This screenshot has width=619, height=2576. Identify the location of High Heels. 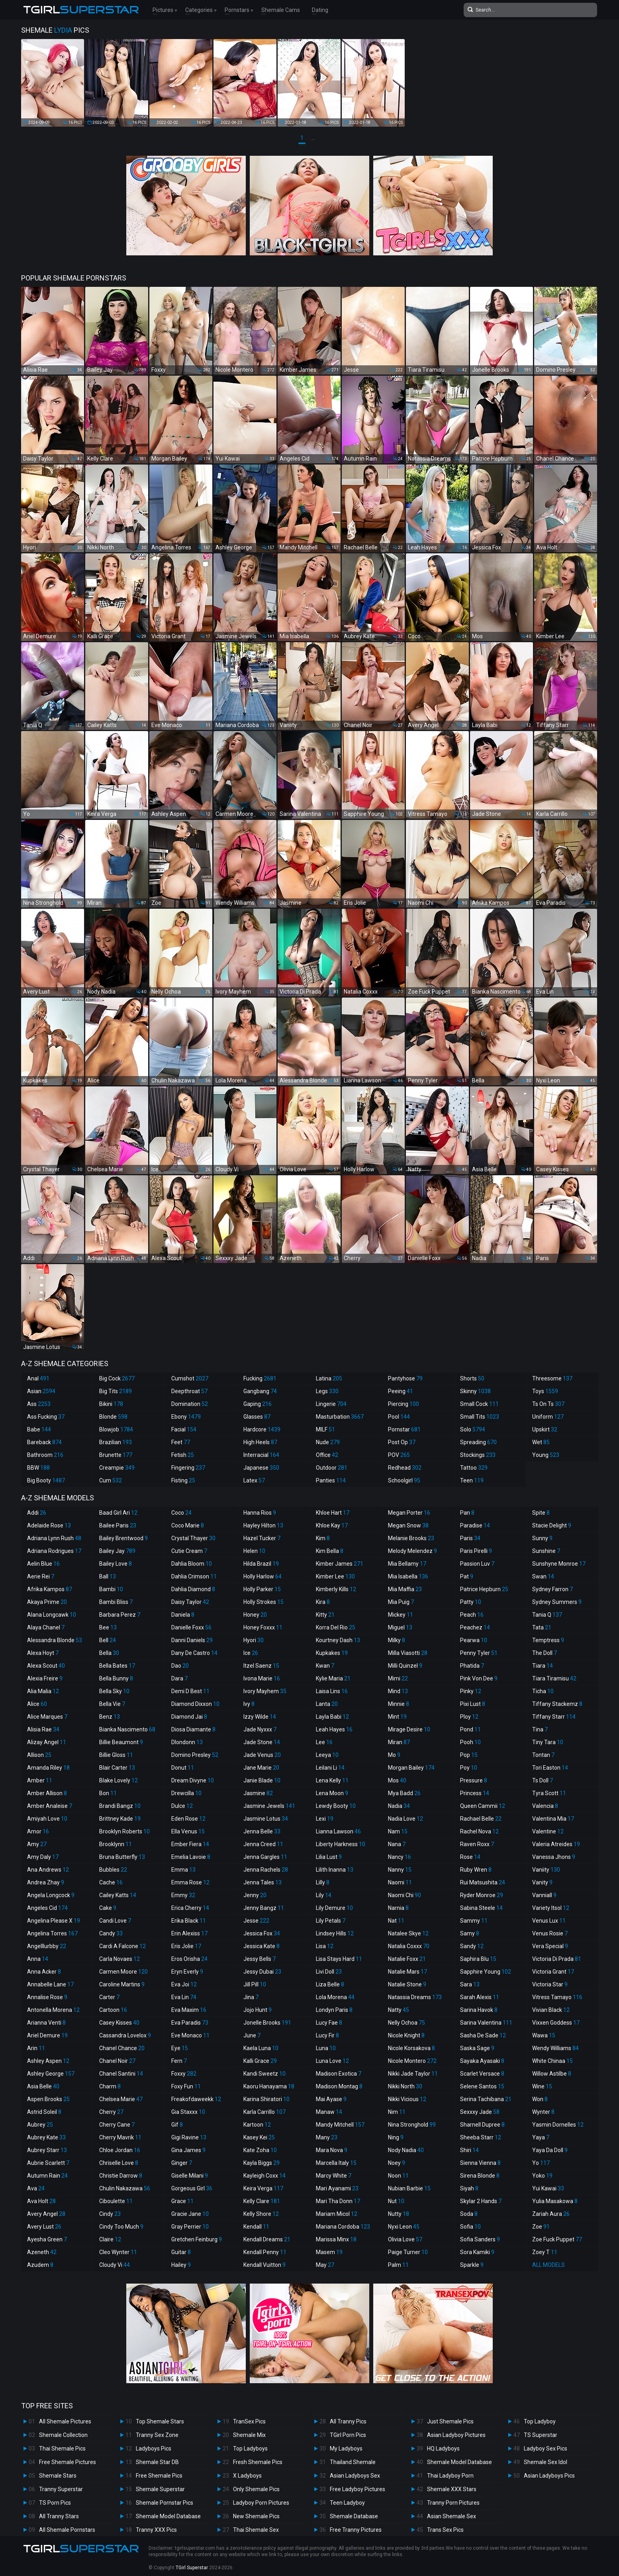
(260, 1442).